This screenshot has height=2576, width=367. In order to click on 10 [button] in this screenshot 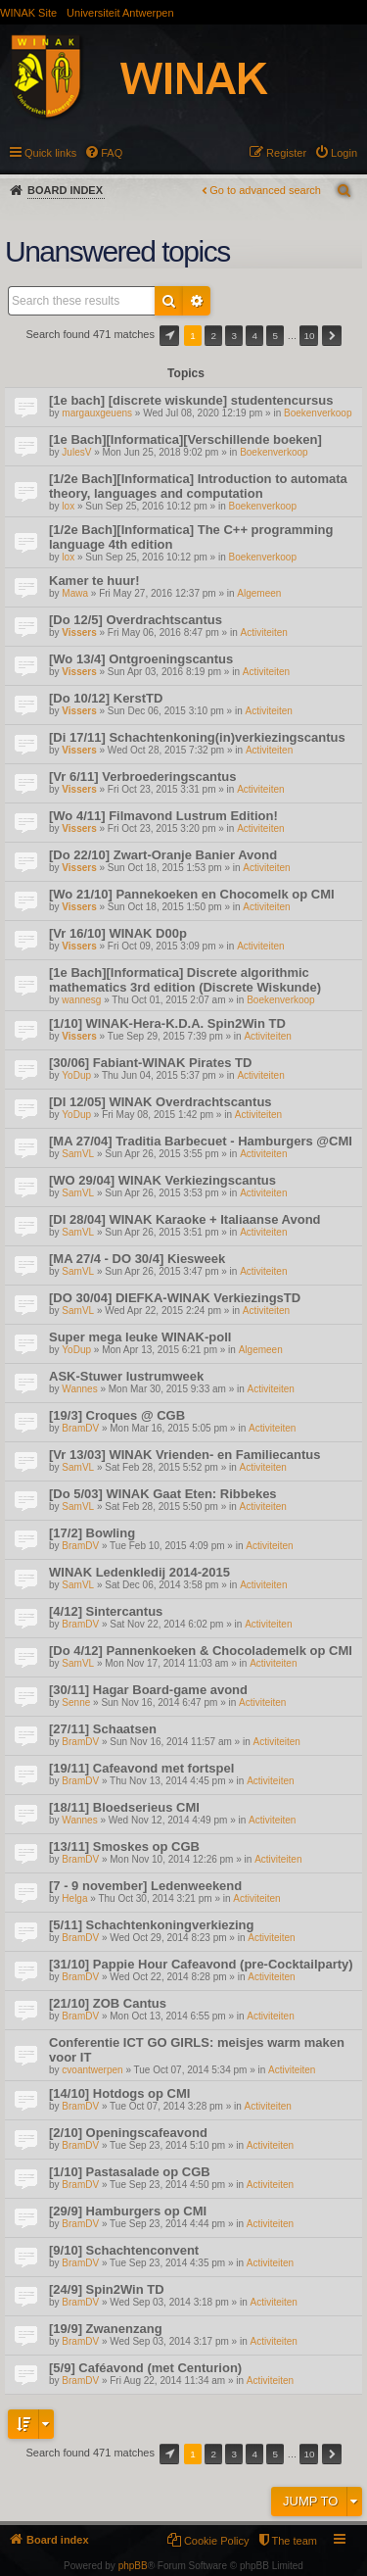, I will do `click(308, 335)`.